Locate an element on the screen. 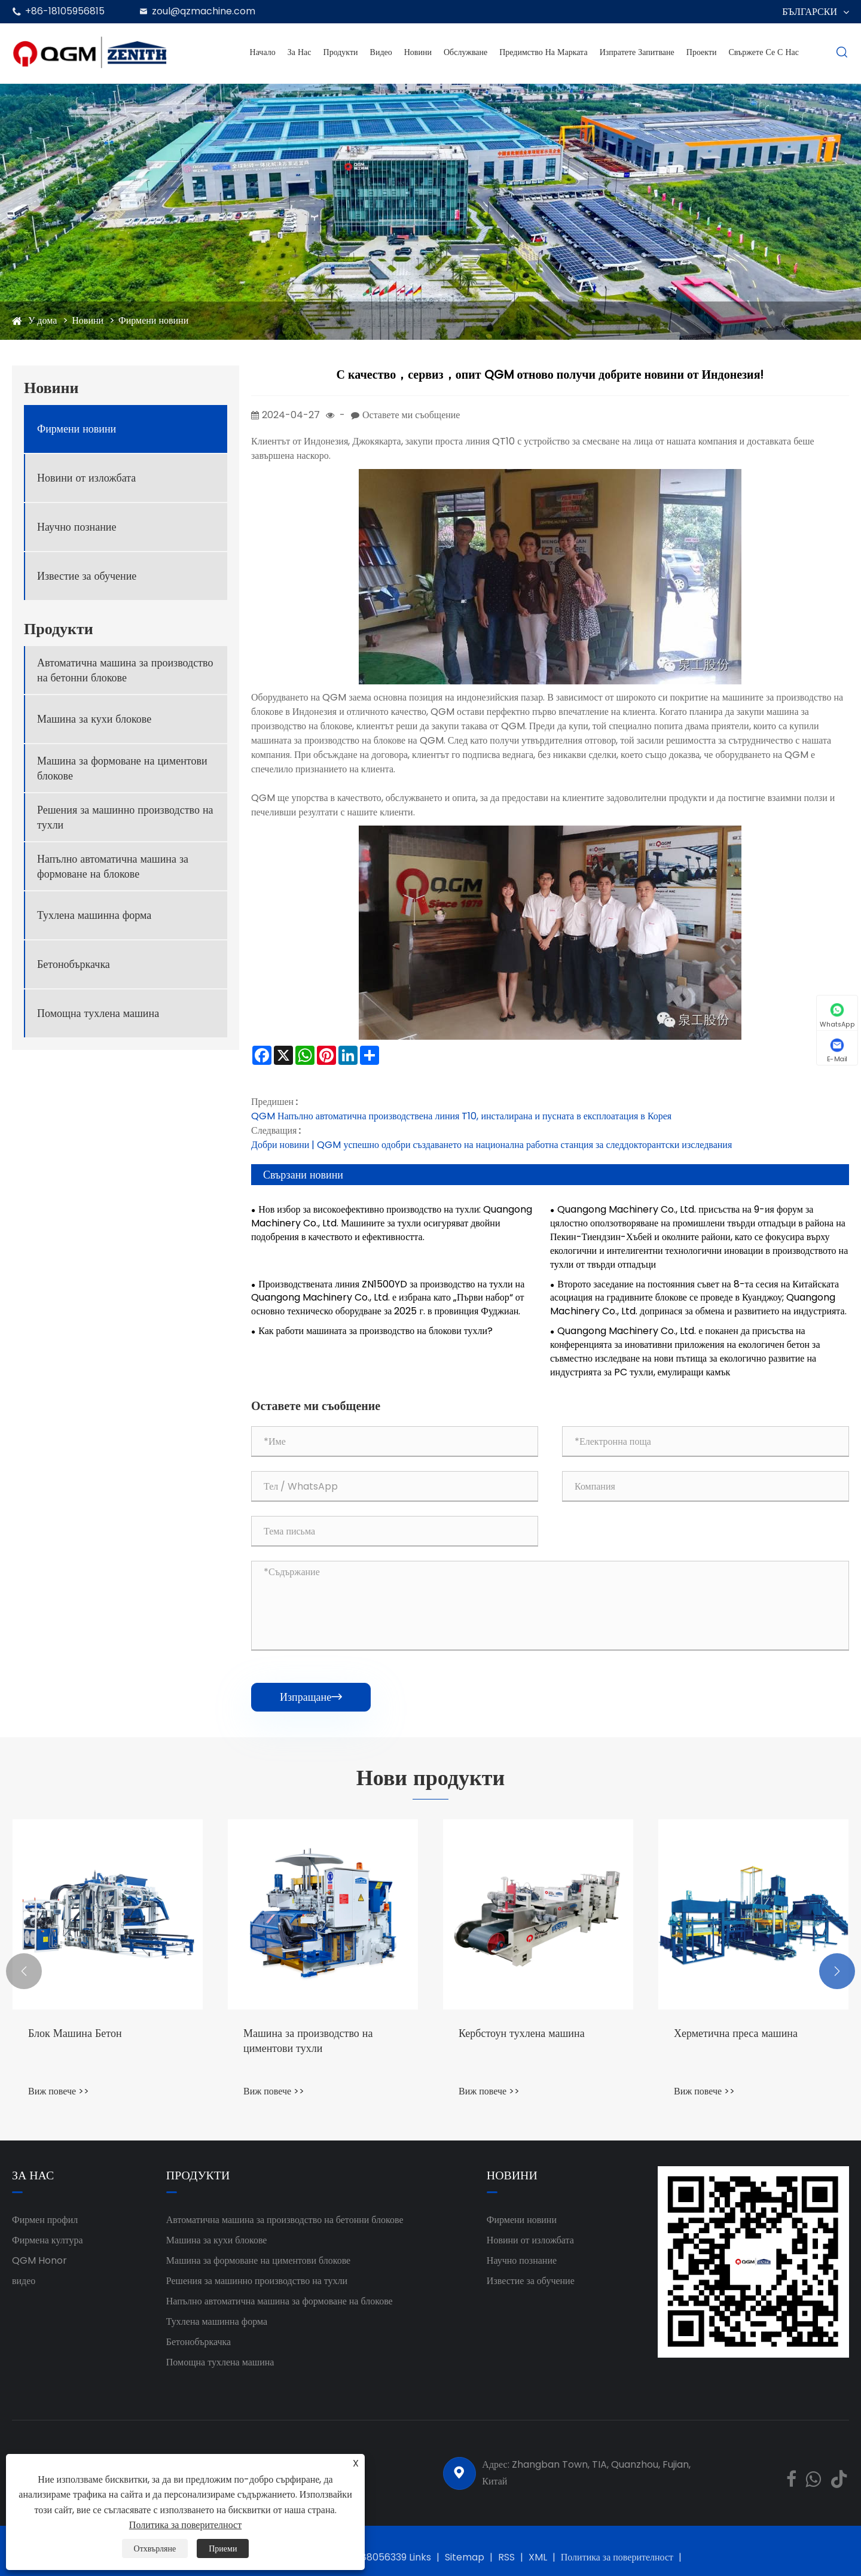  Машина за производство на циментови тухли is located at coordinates (308, 2041).